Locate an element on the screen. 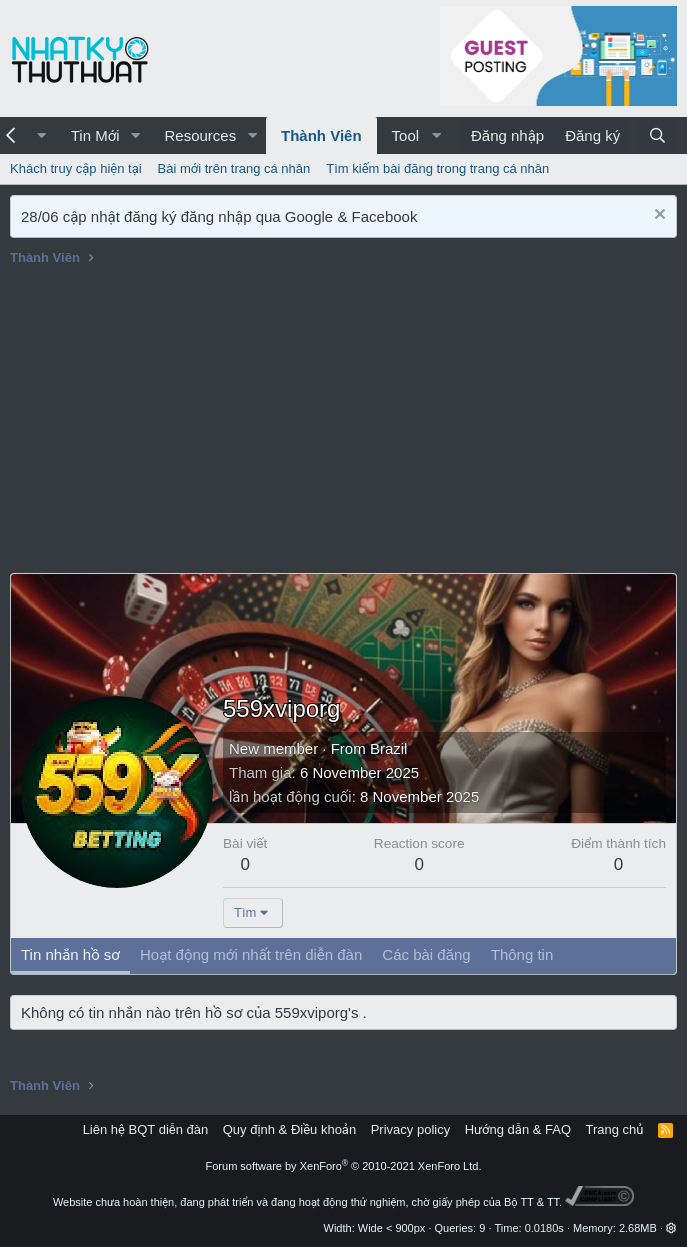 The image size is (687, 1247). Khách truy cập hiện tại is located at coordinates (76, 168).